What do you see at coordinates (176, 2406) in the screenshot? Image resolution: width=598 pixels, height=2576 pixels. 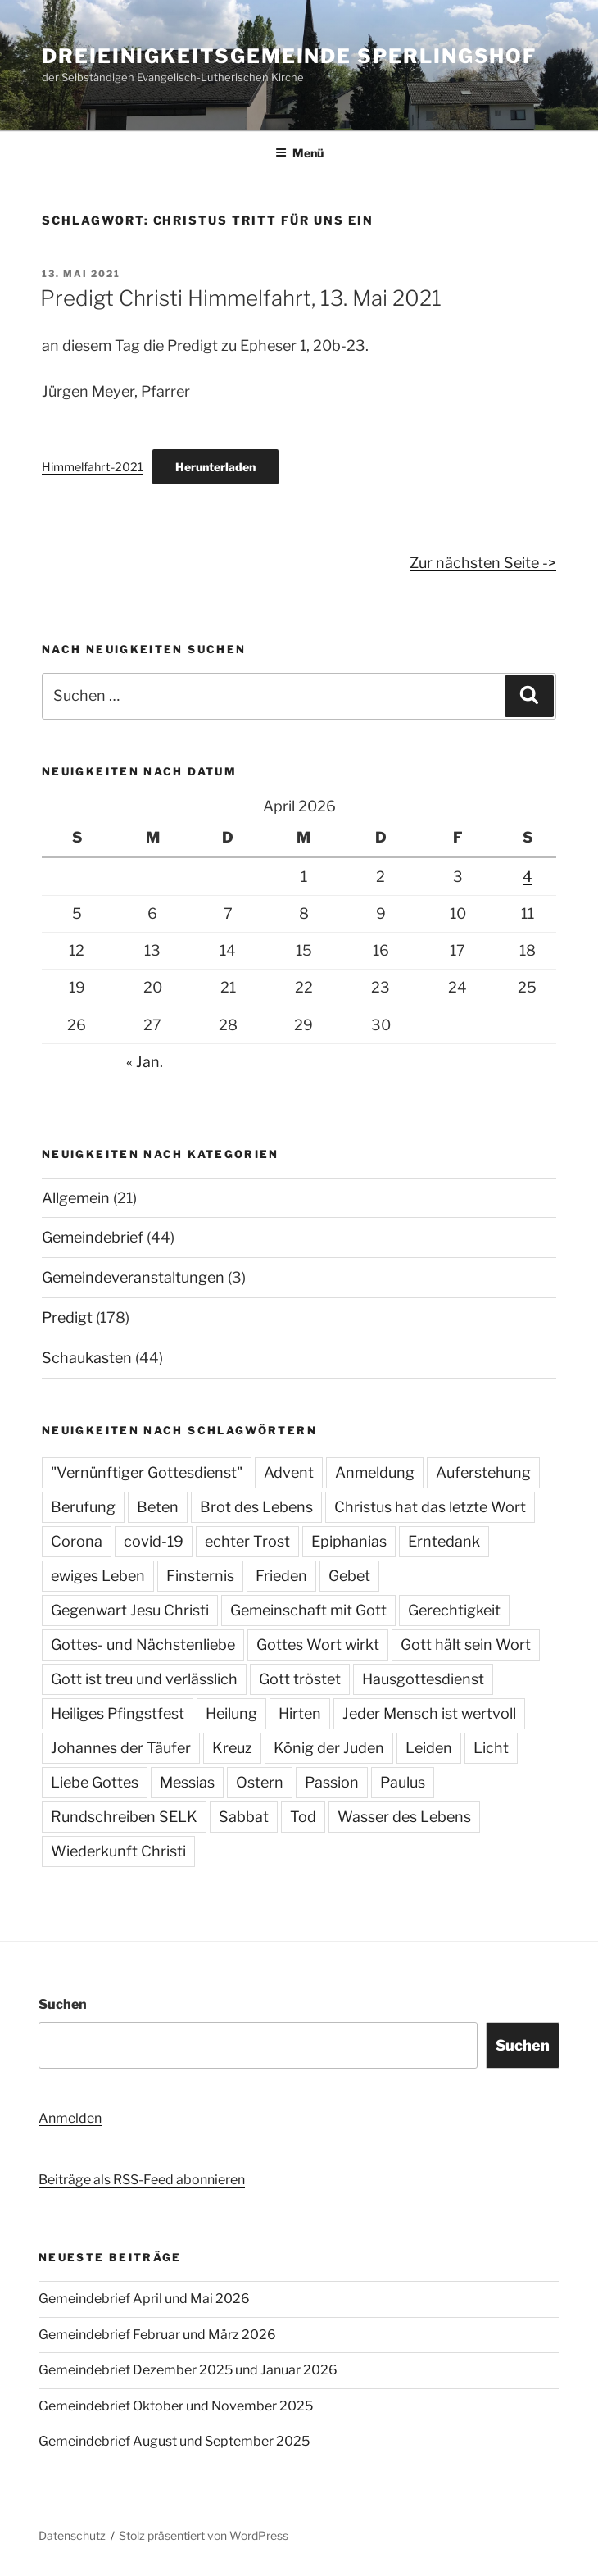 I see `Gemeindebrief Oktober und November 2025` at bounding box center [176, 2406].